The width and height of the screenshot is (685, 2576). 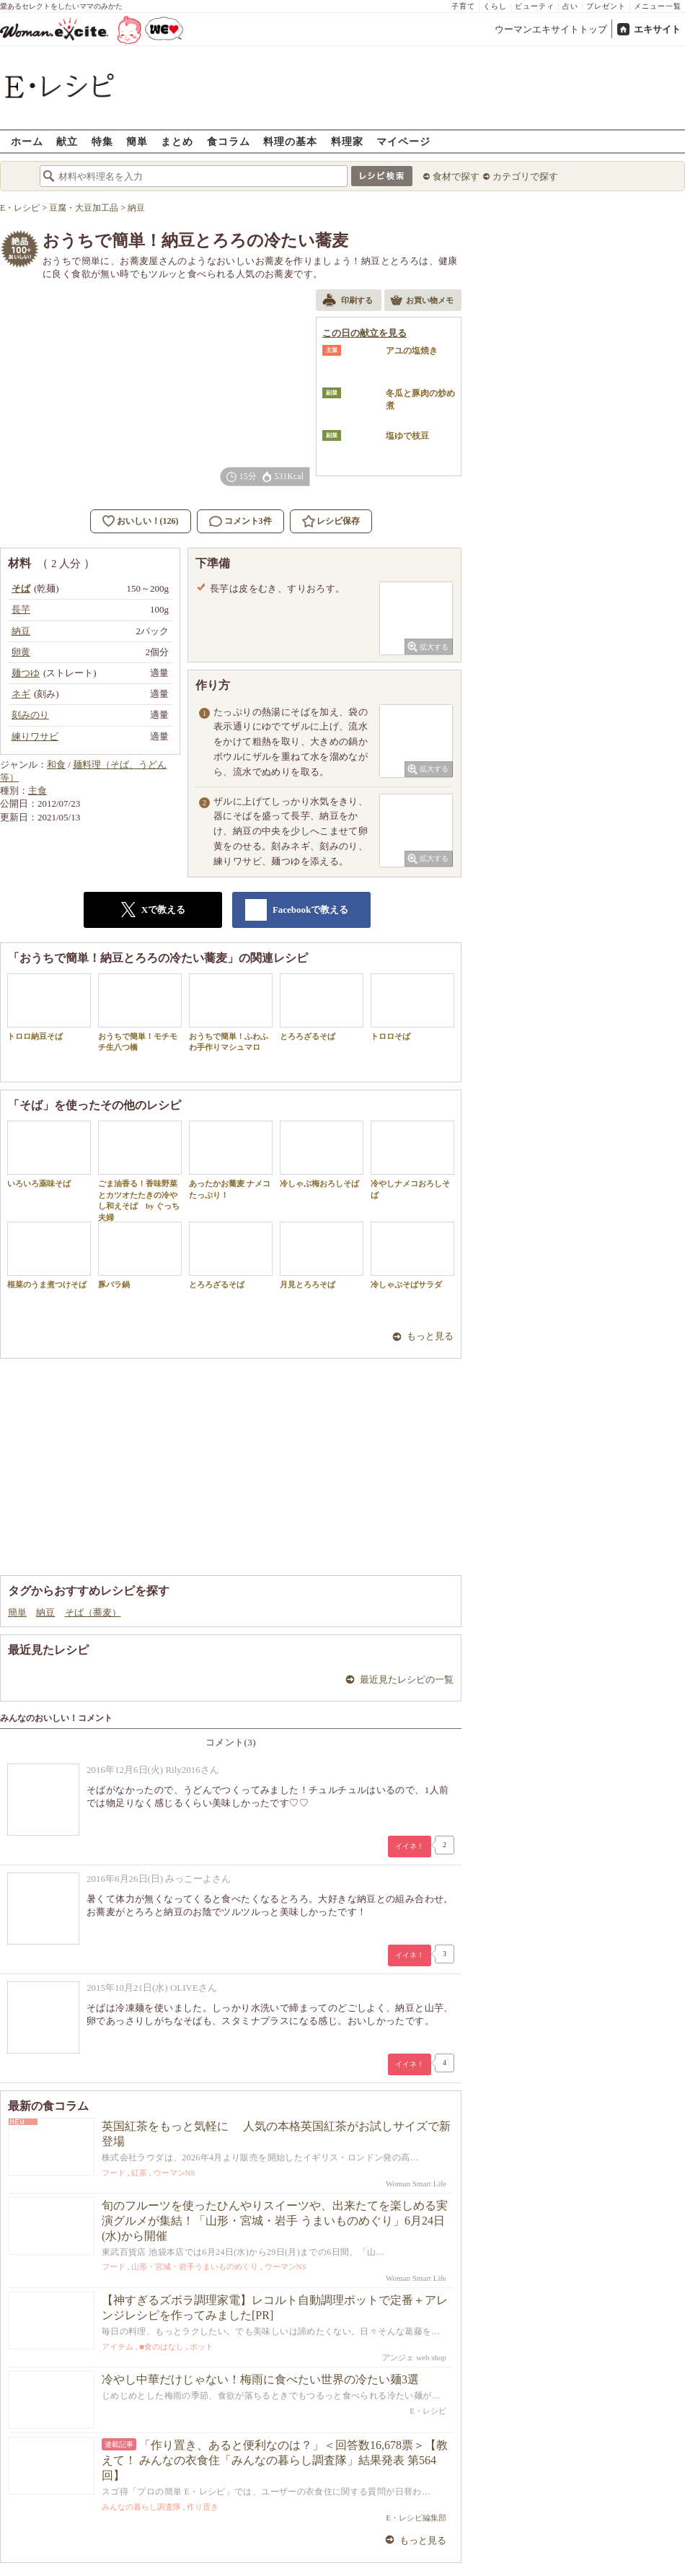 What do you see at coordinates (37, 790) in the screenshot?
I see `主食` at bounding box center [37, 790].